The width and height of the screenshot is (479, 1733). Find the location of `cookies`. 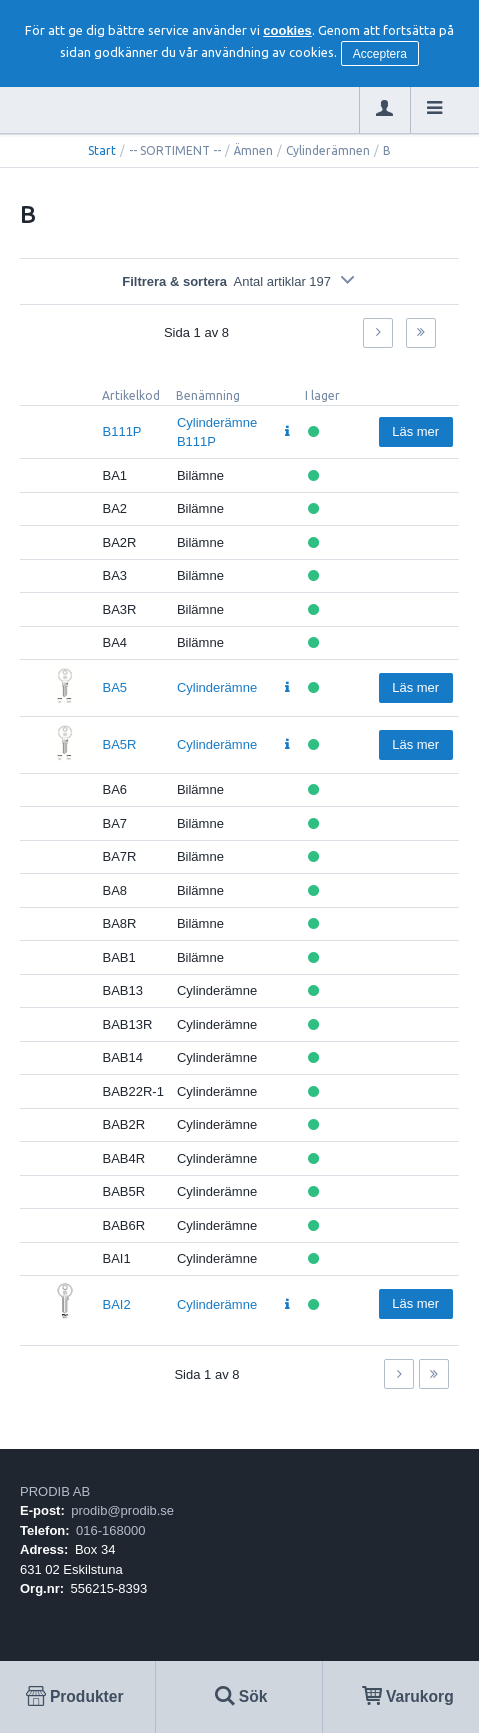

cookies is located at coordinates (287, 30).